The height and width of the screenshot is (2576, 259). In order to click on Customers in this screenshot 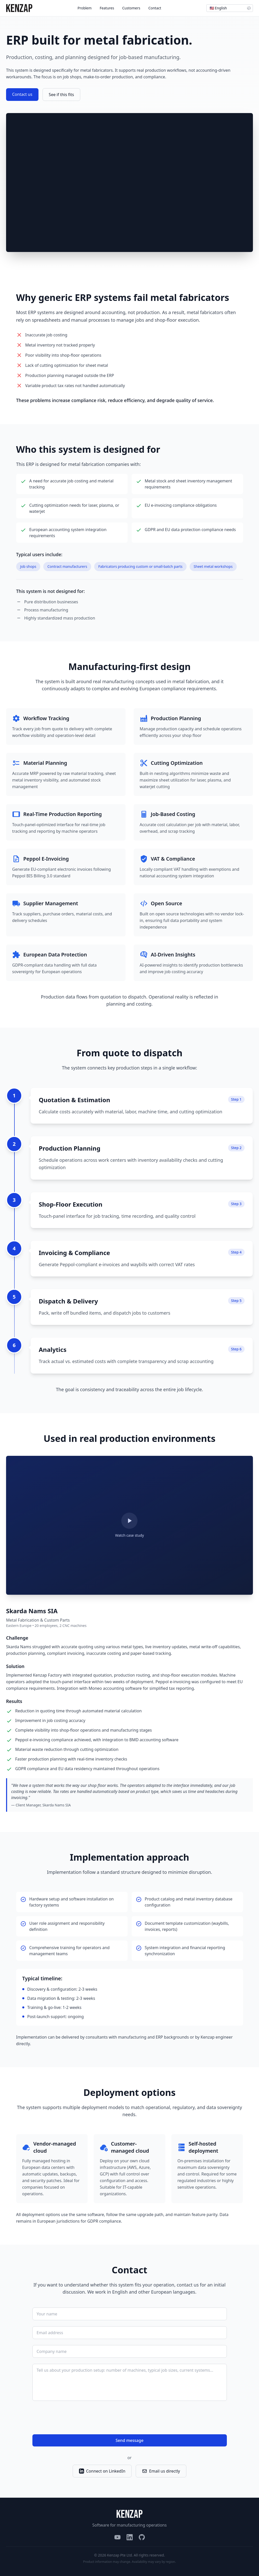, I will do `click(131, 8)`.